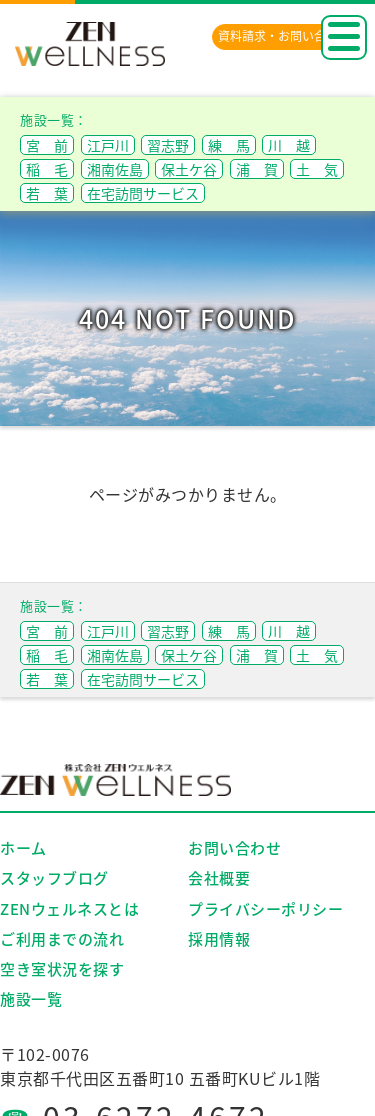 This screenshot has width=375, height=1116. I want to click on 宮 前, so click(47, 145).